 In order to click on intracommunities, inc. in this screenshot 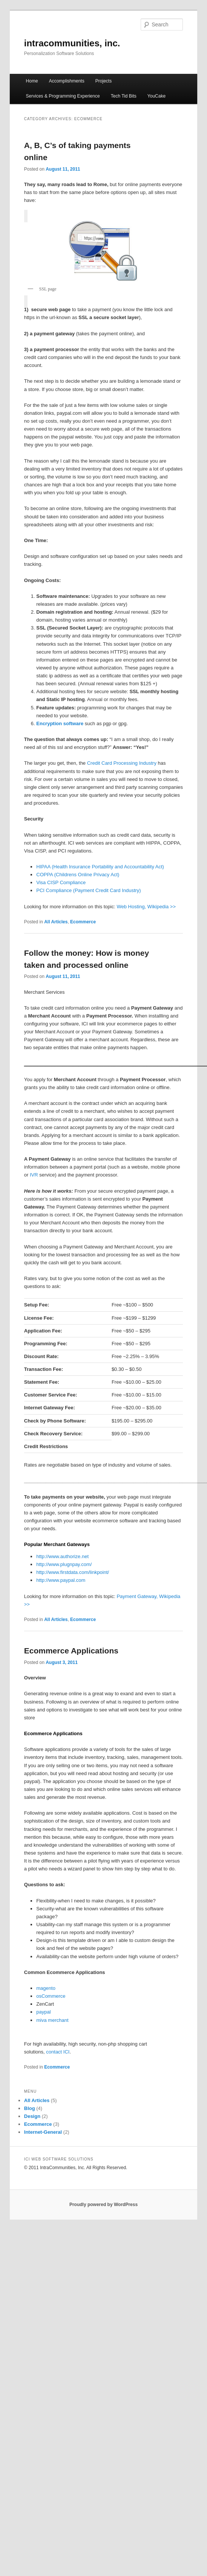, I will do `click(72, 43)`.